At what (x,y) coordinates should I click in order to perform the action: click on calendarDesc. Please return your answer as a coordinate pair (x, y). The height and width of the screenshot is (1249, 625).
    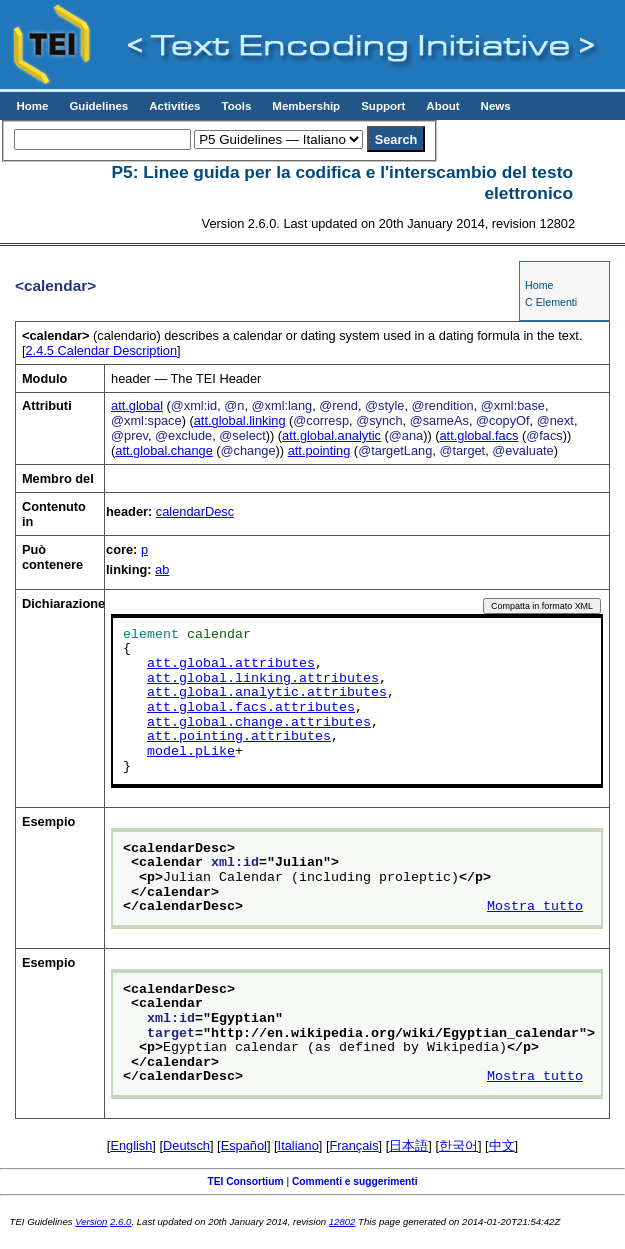
    Looking at the image, I should click on (195, 511).